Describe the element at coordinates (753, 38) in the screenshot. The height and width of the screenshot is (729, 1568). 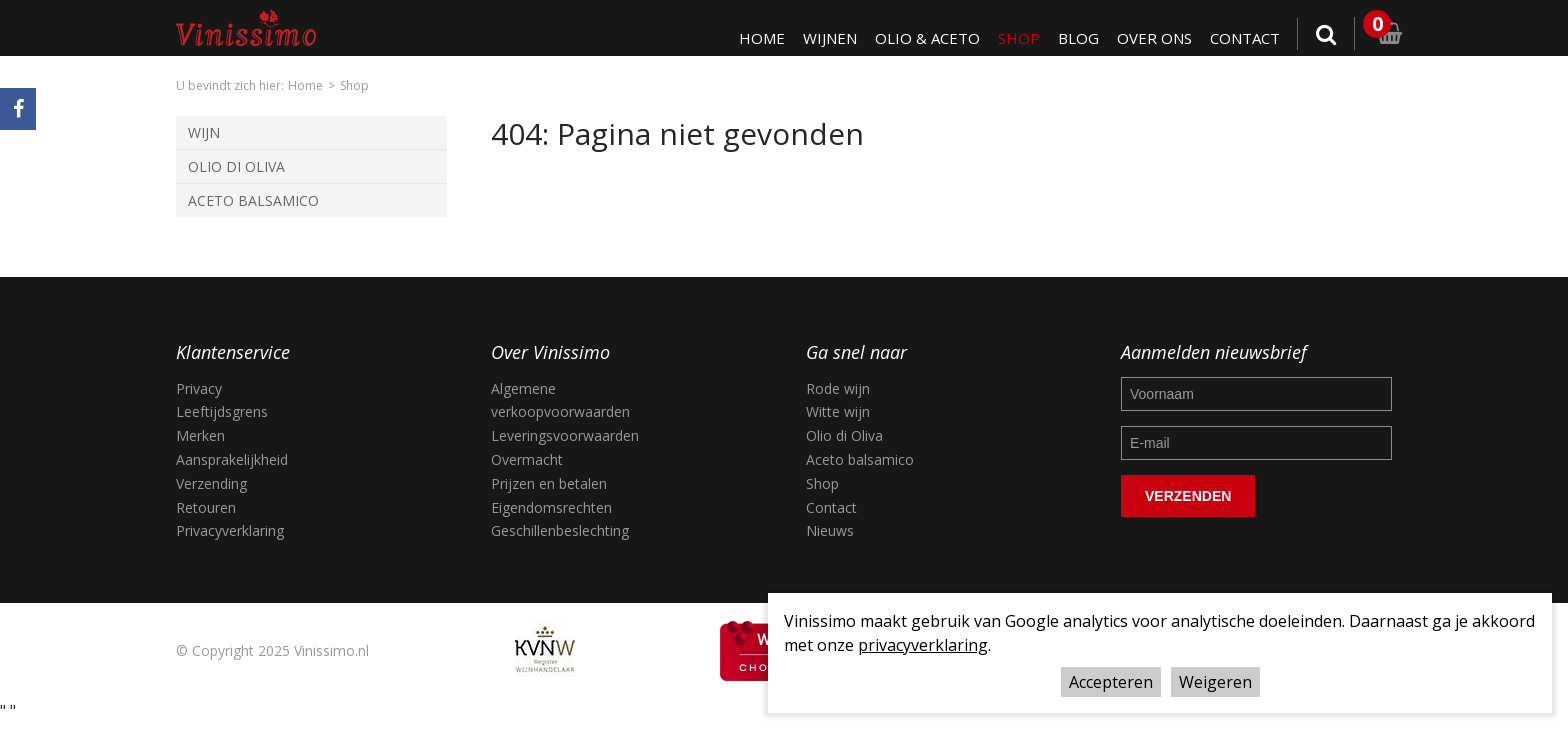
I see `Home` at that location.